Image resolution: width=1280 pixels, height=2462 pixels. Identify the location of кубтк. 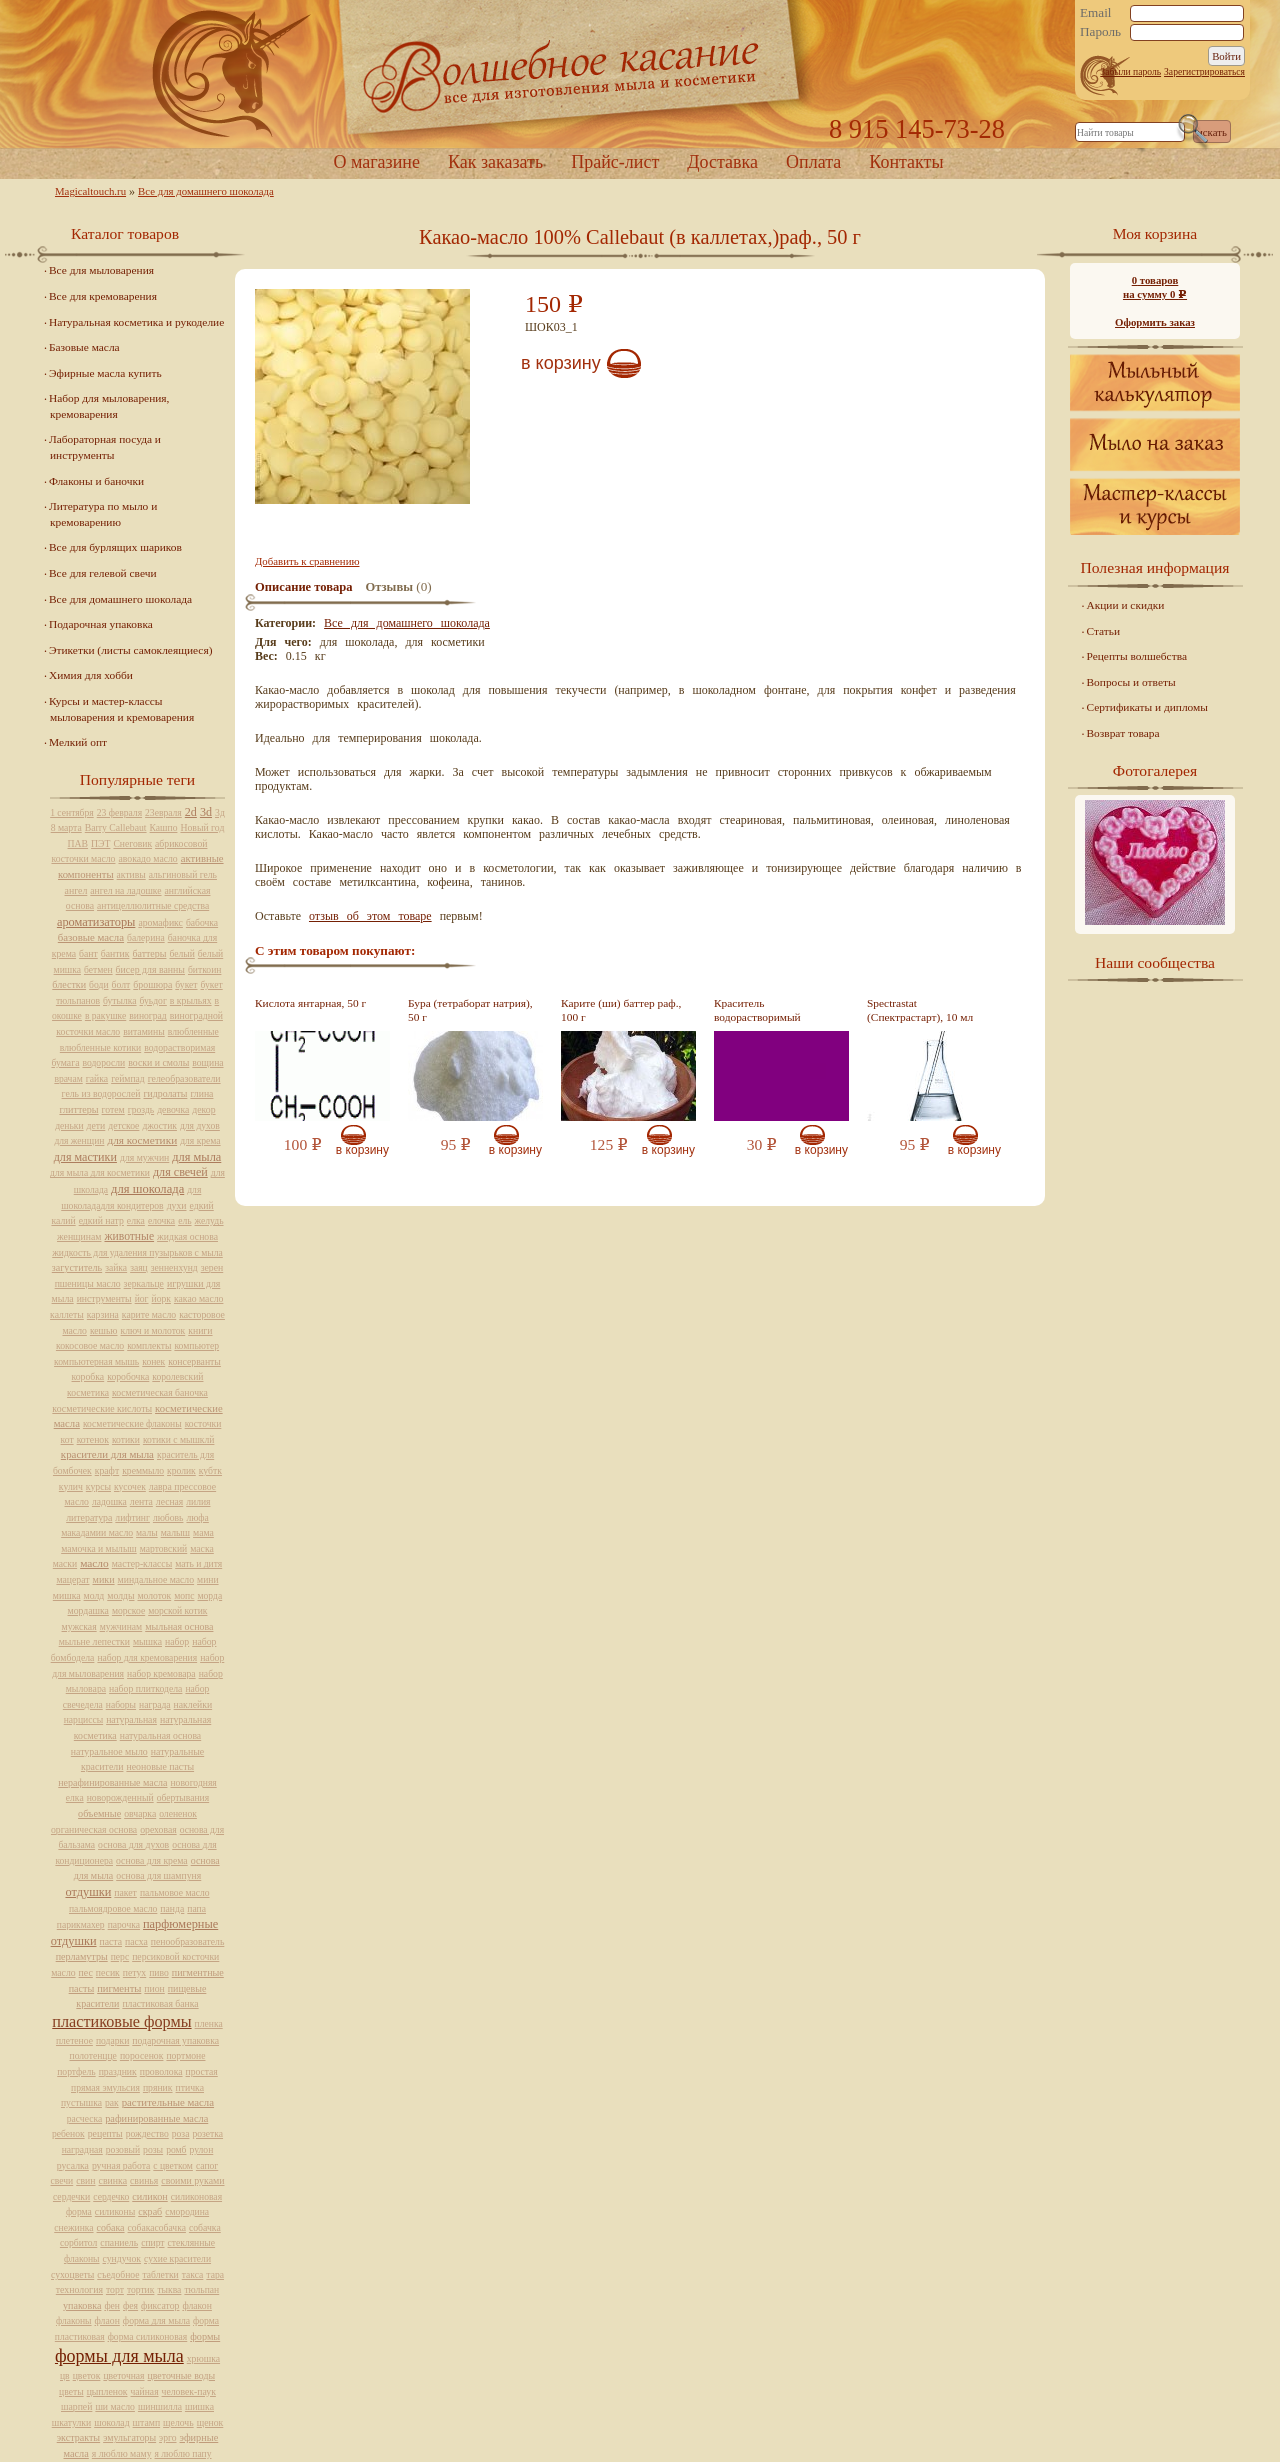
(210, 1470).